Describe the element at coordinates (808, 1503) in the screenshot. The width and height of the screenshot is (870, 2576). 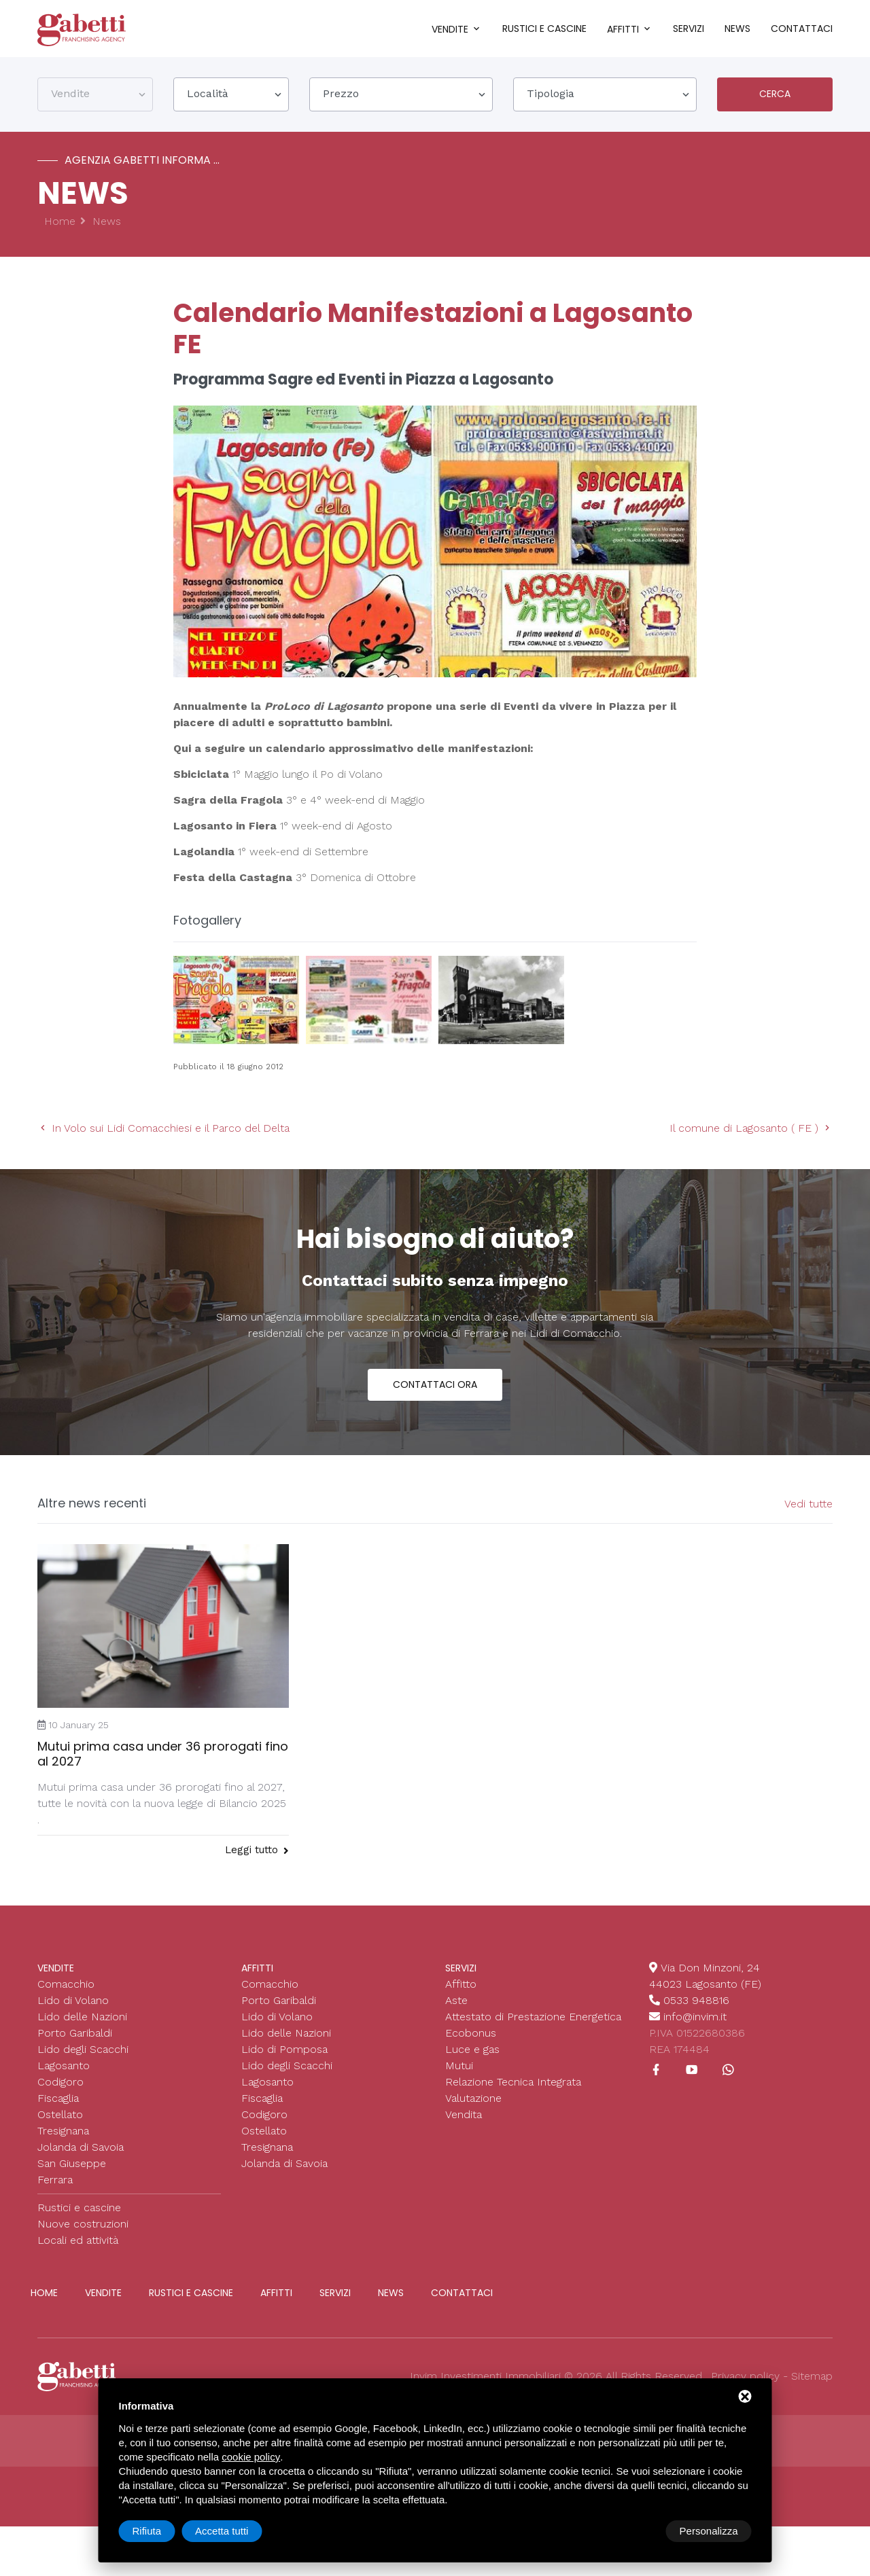
I see `Vedi tutte` at that location.